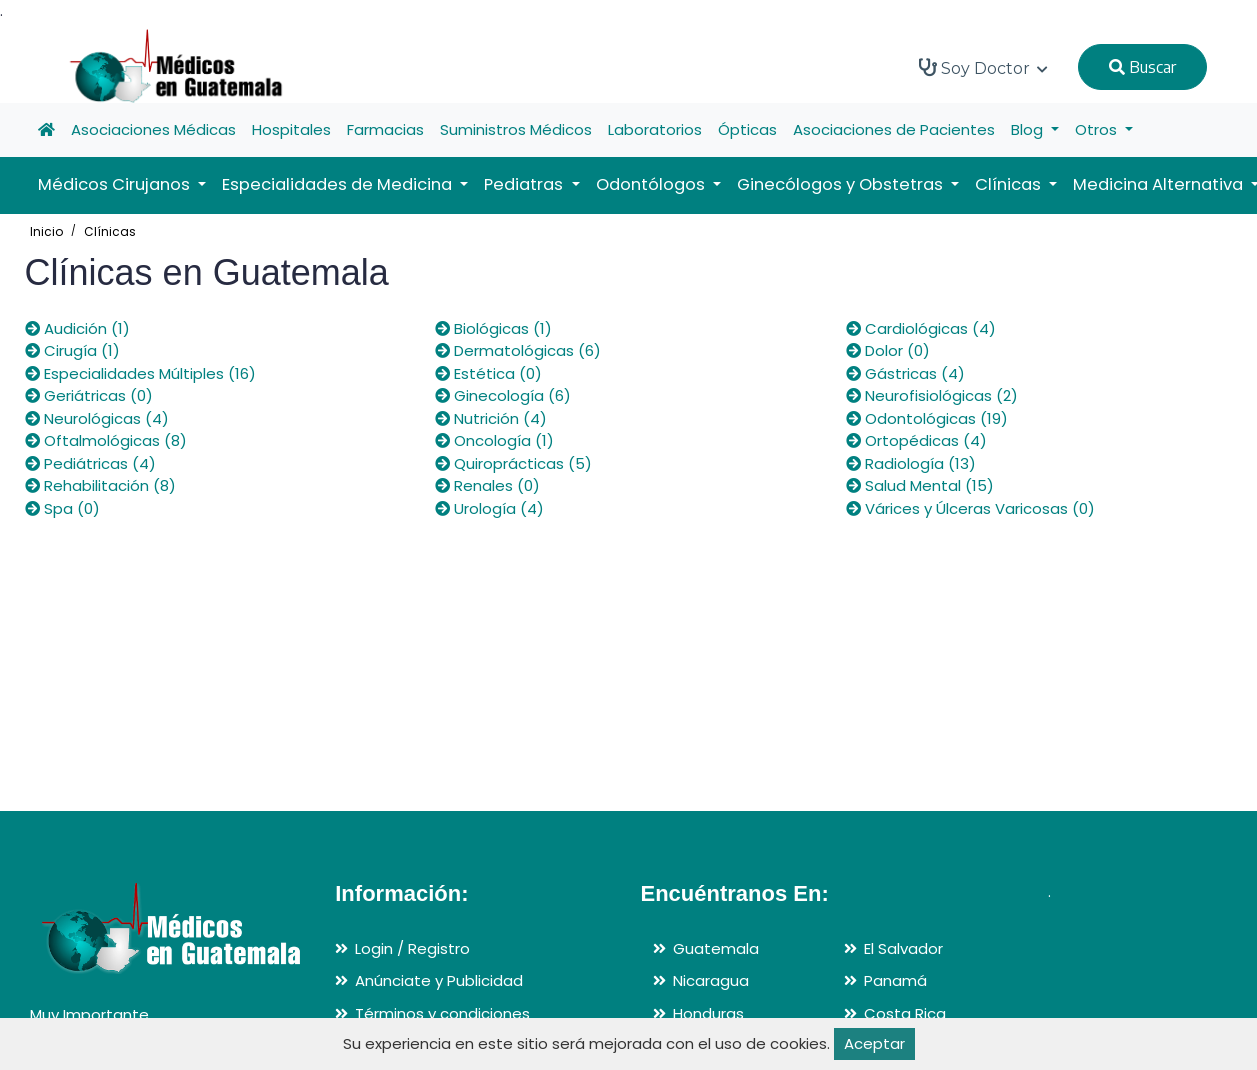  I want to click on Términos y condiciones, so click(442, 1013).